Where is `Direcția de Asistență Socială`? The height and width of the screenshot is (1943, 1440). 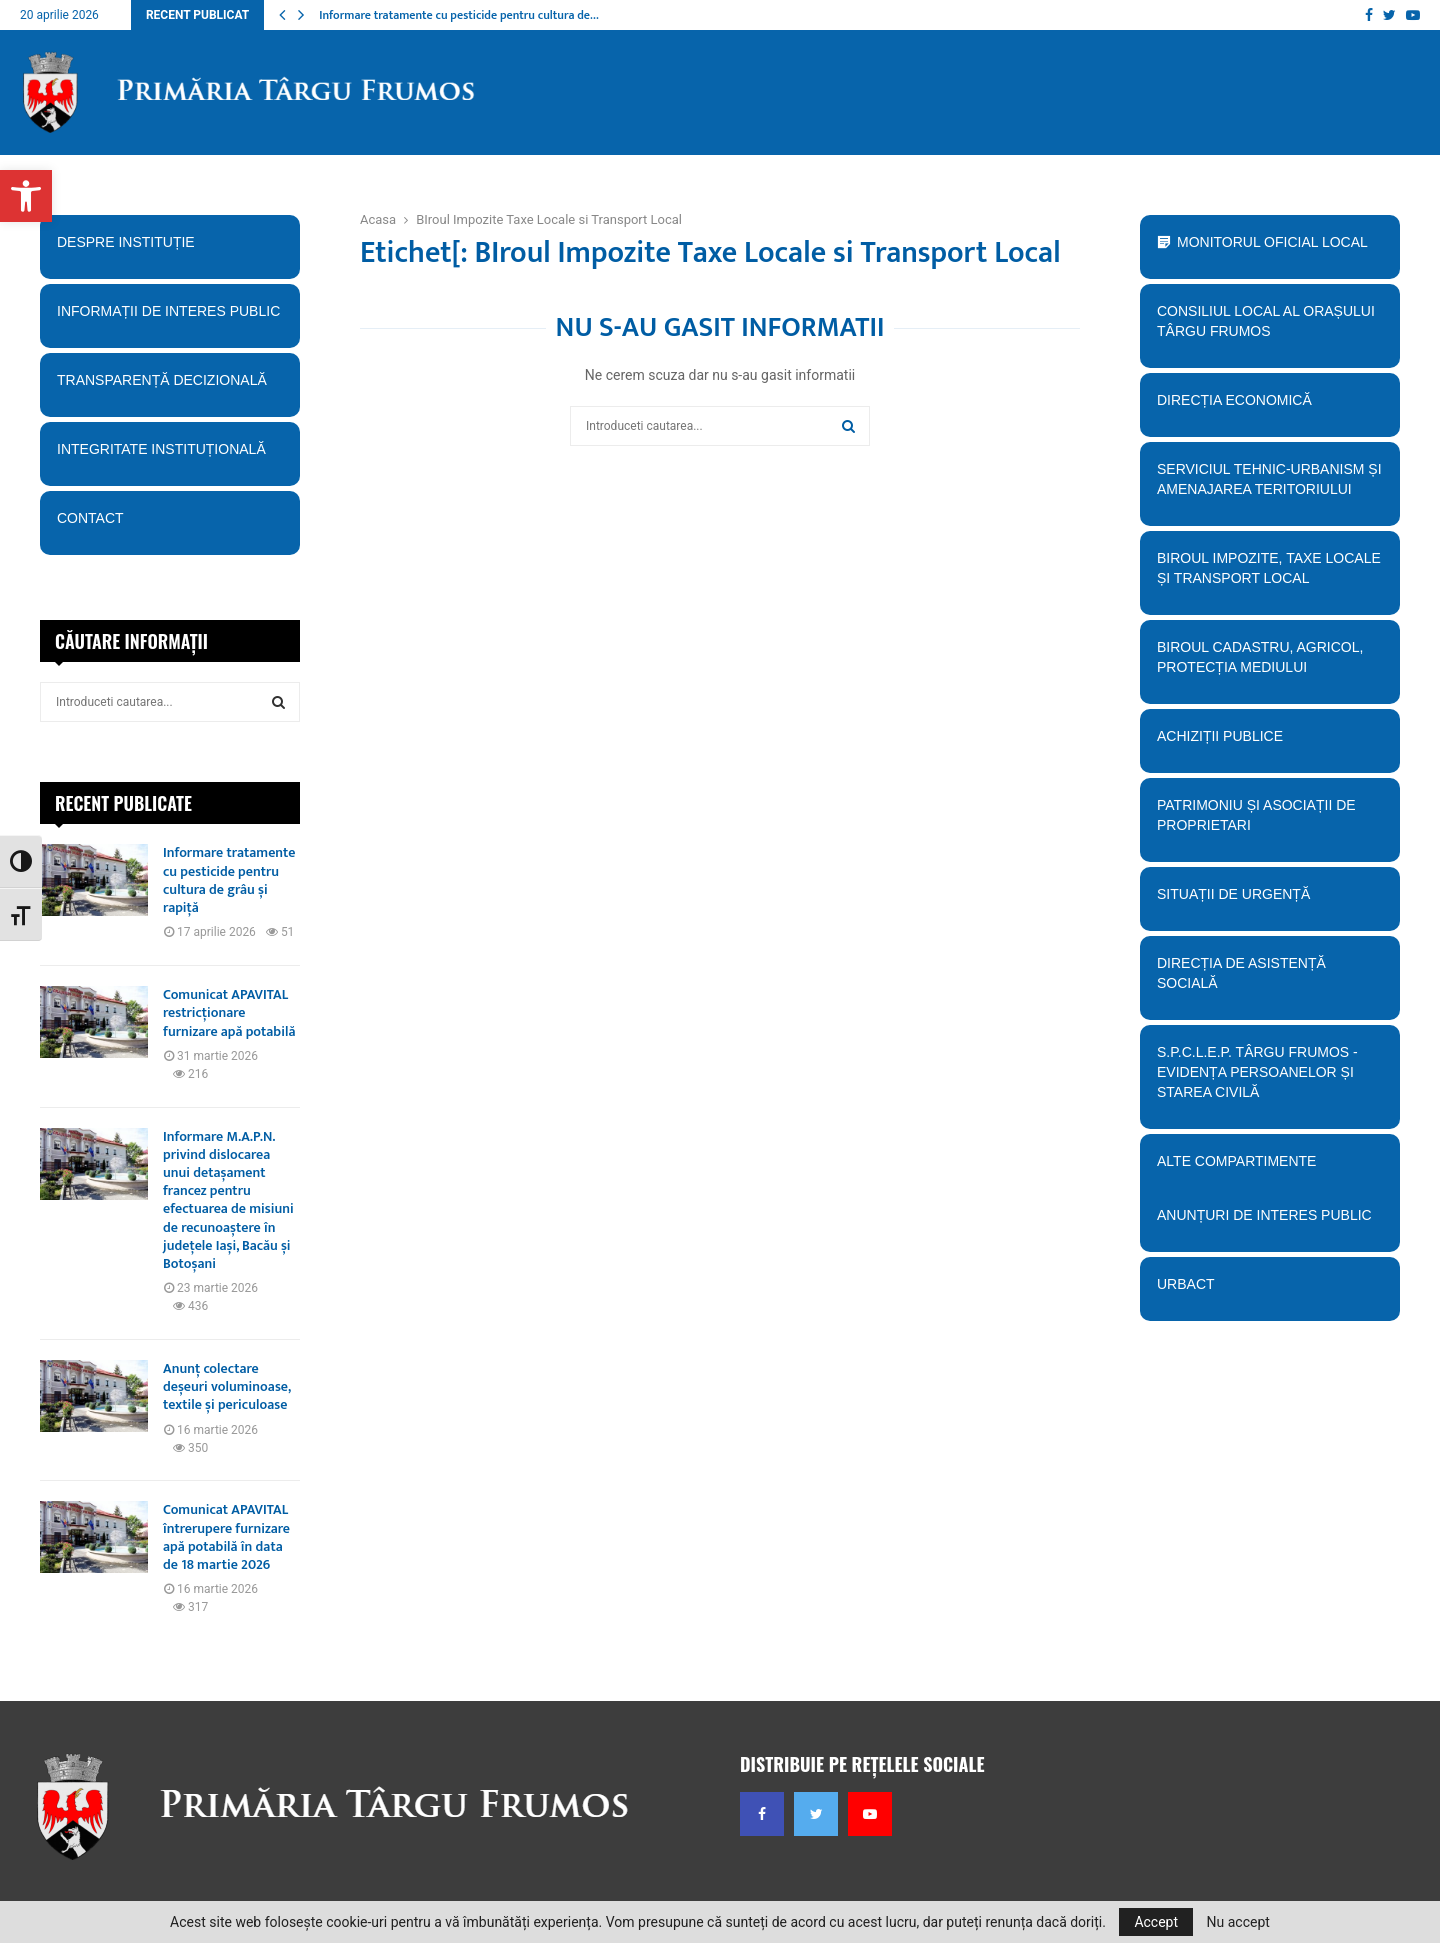 Direcția de Asistență Socială is located at coordinates (1269, 980).